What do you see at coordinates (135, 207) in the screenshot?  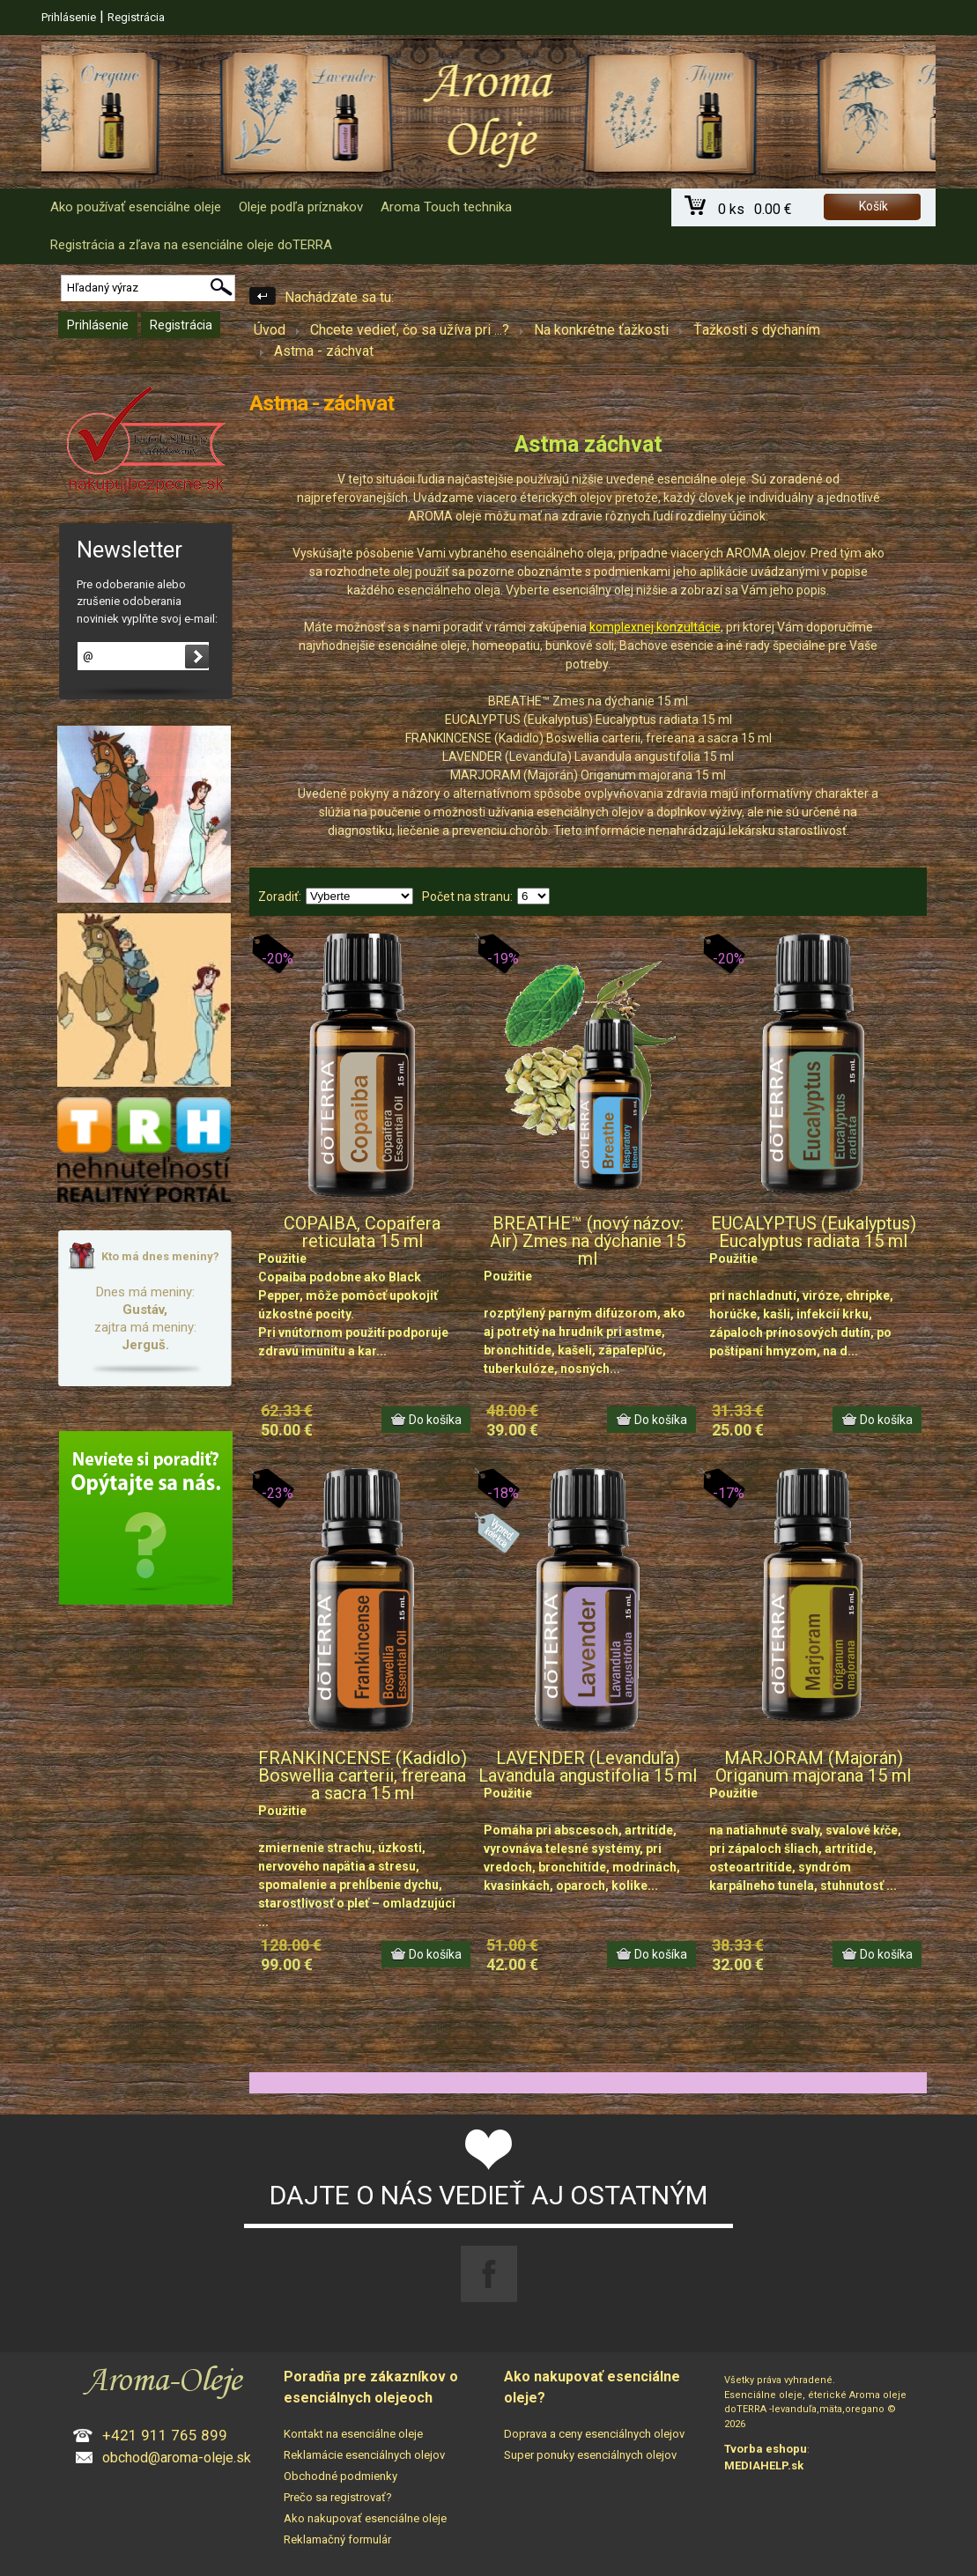 I see `Ako používať esenciálne oleje` at bounding box center [135, 207].